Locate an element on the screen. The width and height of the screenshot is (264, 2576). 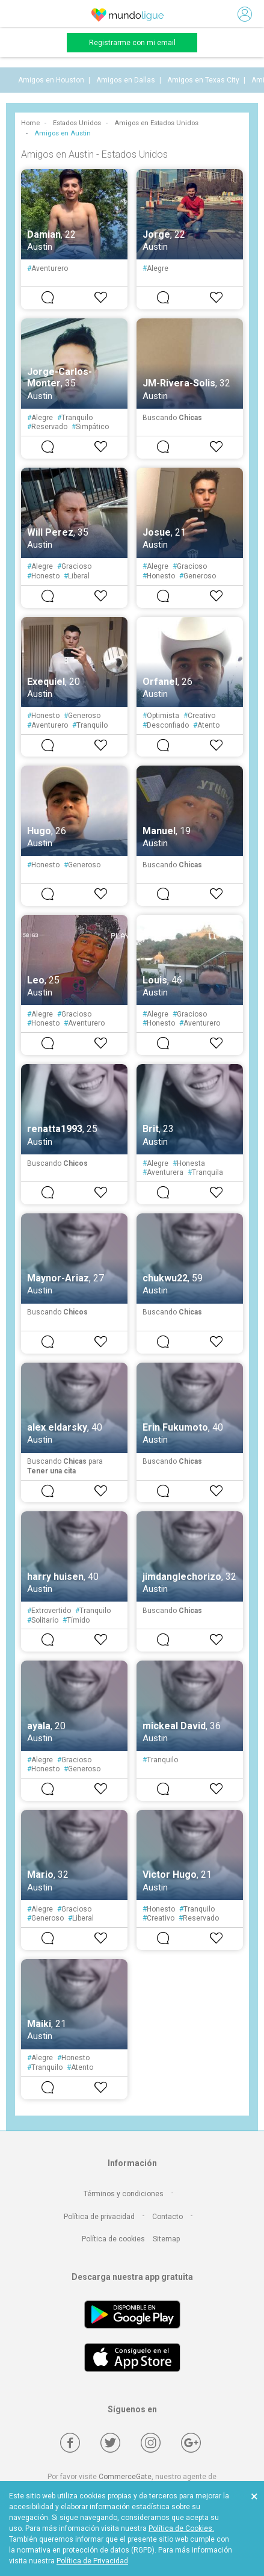
[Twitter] is located at coordinates (110, 2443).